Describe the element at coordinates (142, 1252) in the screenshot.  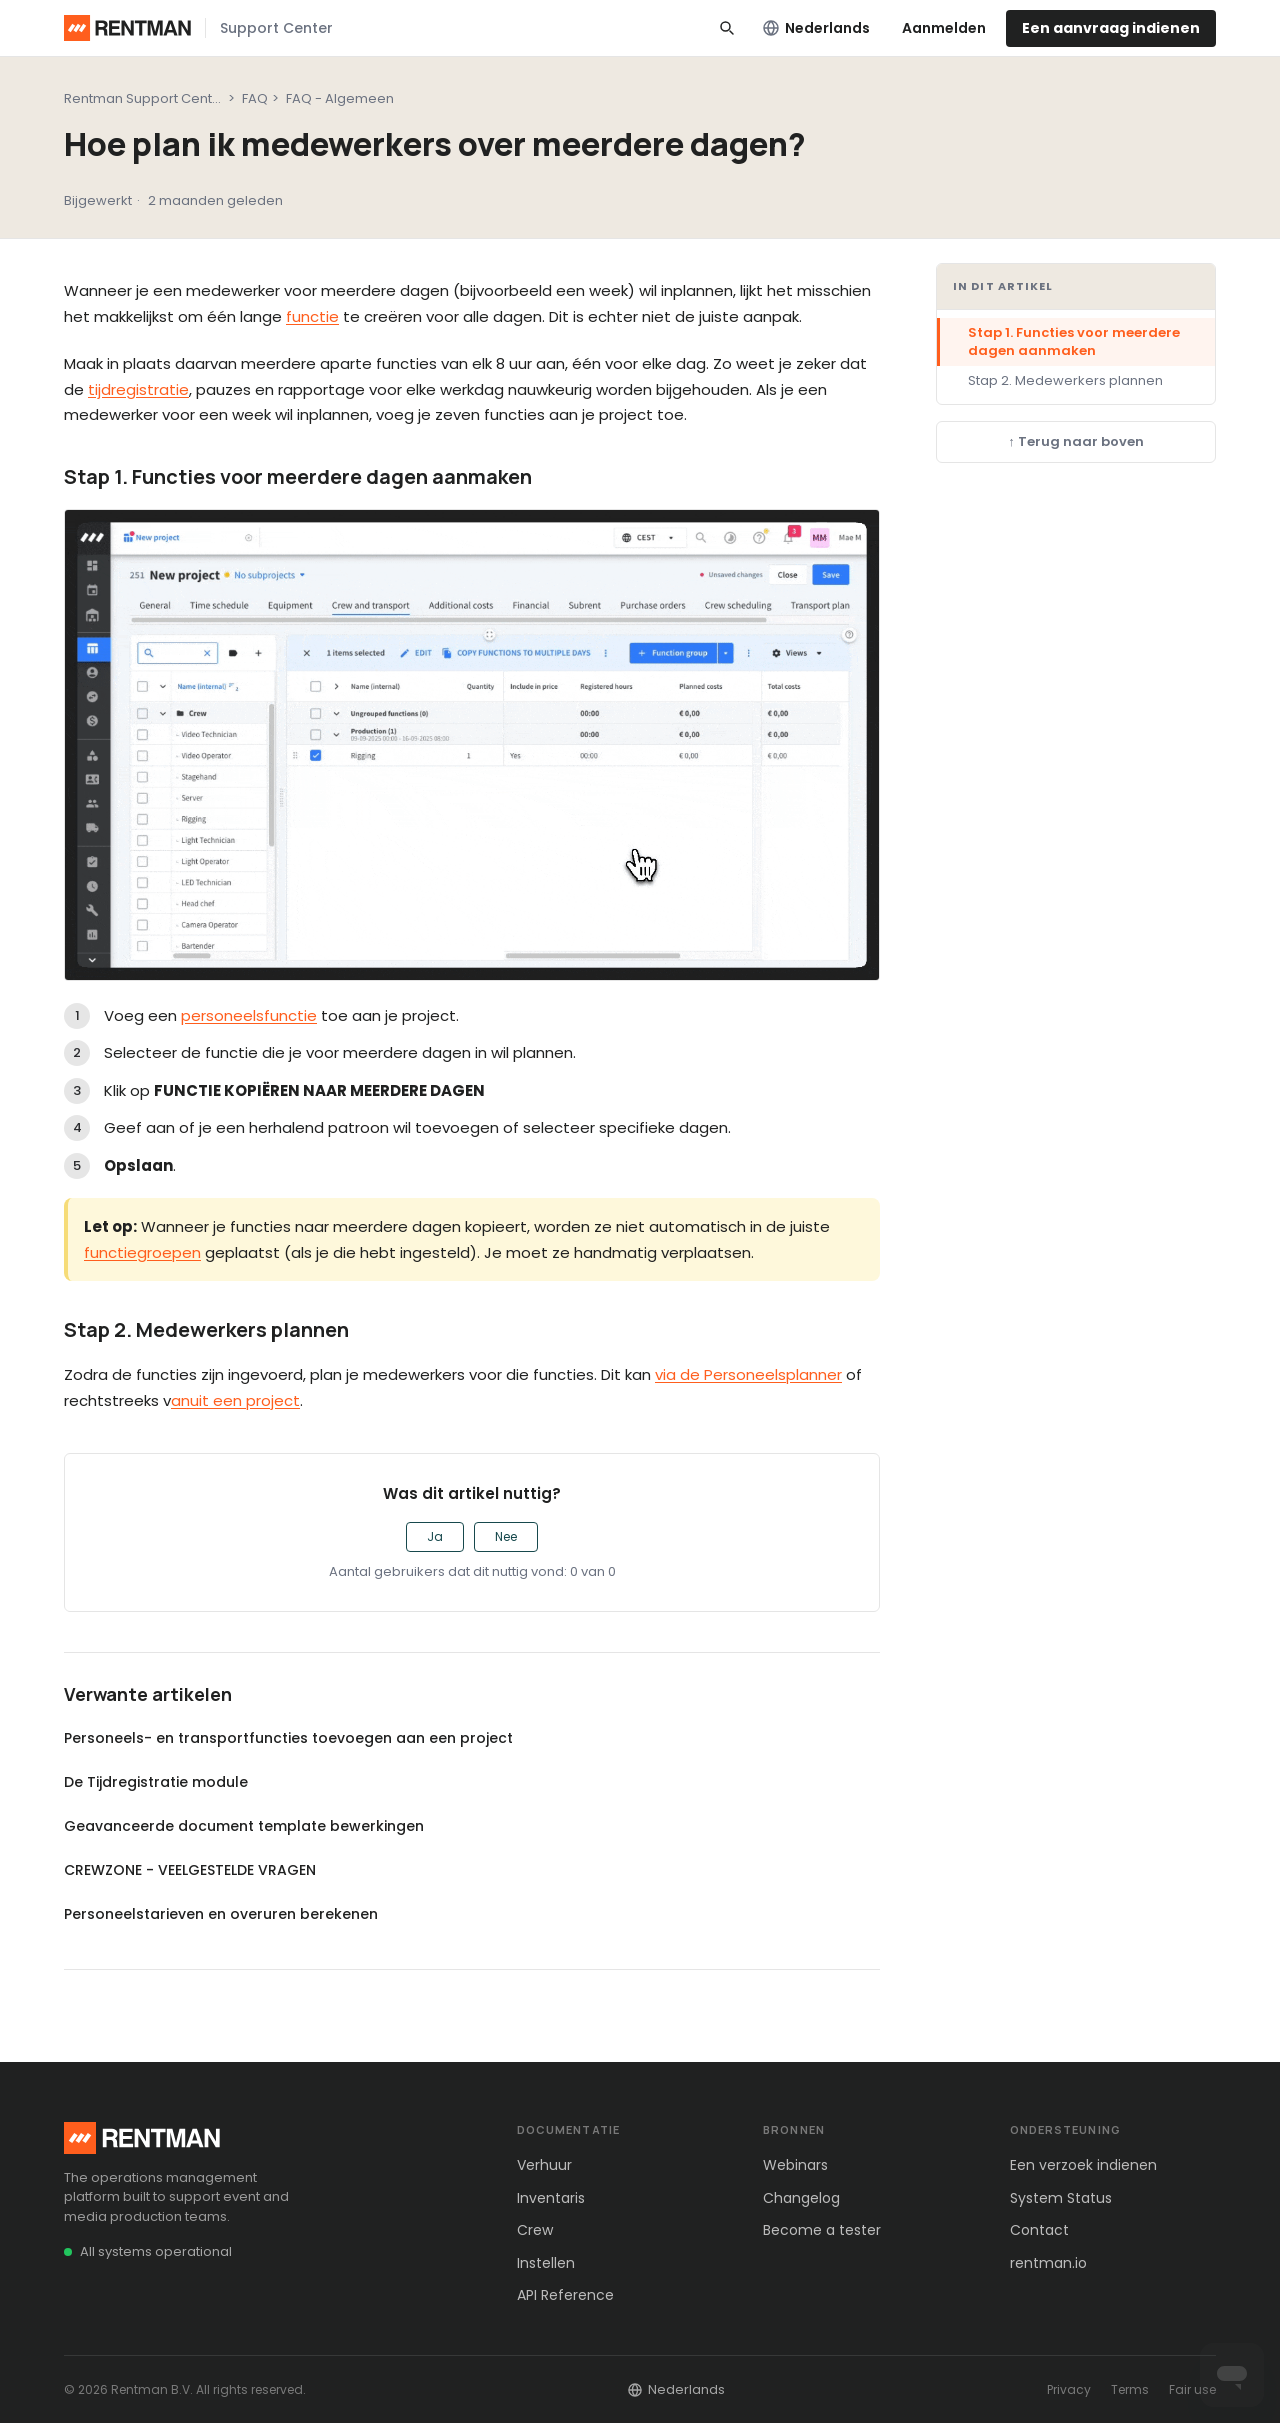
I see `functiegroepen` at that location.